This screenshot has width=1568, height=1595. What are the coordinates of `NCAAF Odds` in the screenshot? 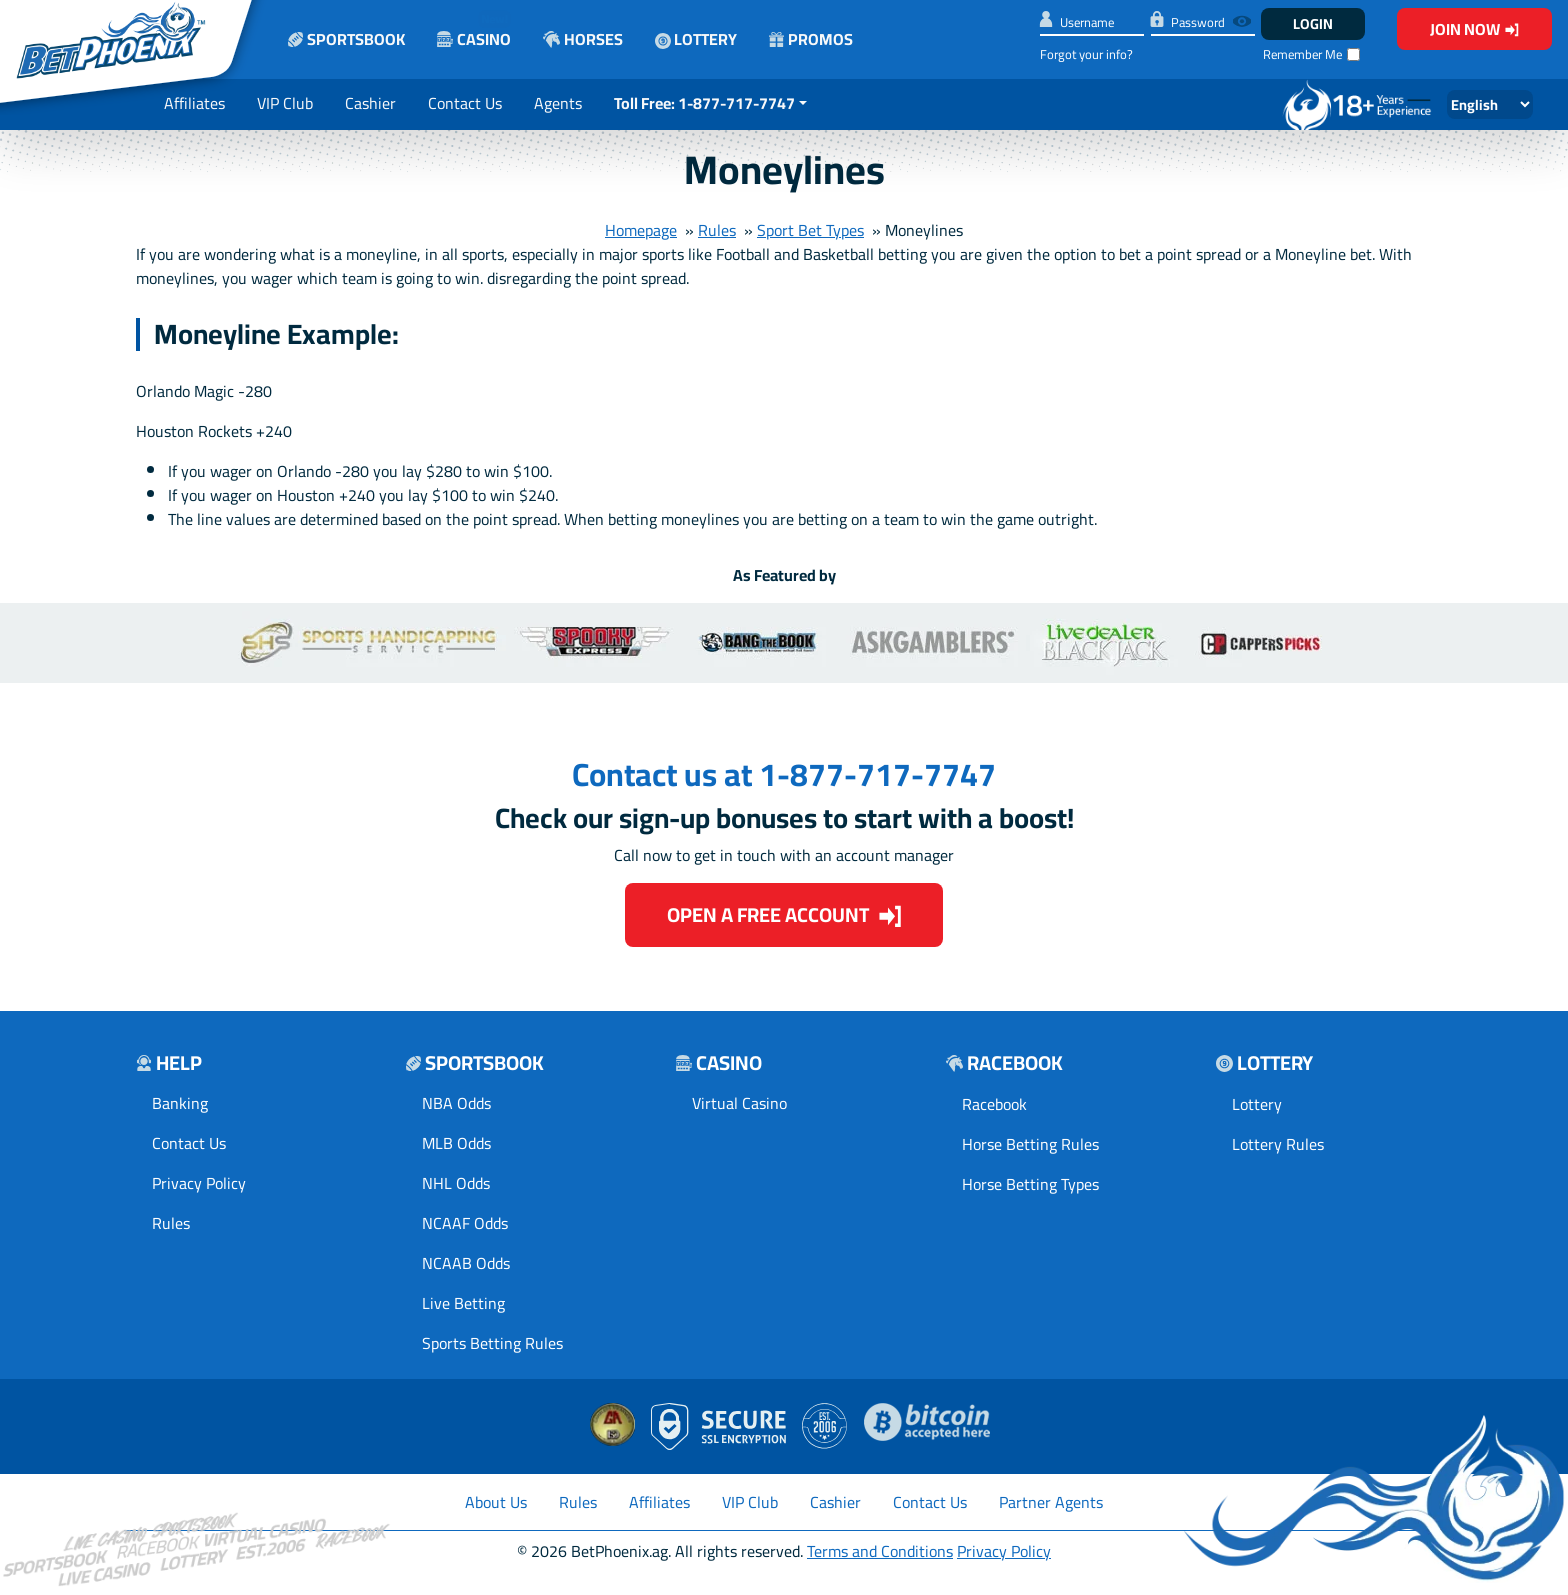 It's located at (465, 1223).